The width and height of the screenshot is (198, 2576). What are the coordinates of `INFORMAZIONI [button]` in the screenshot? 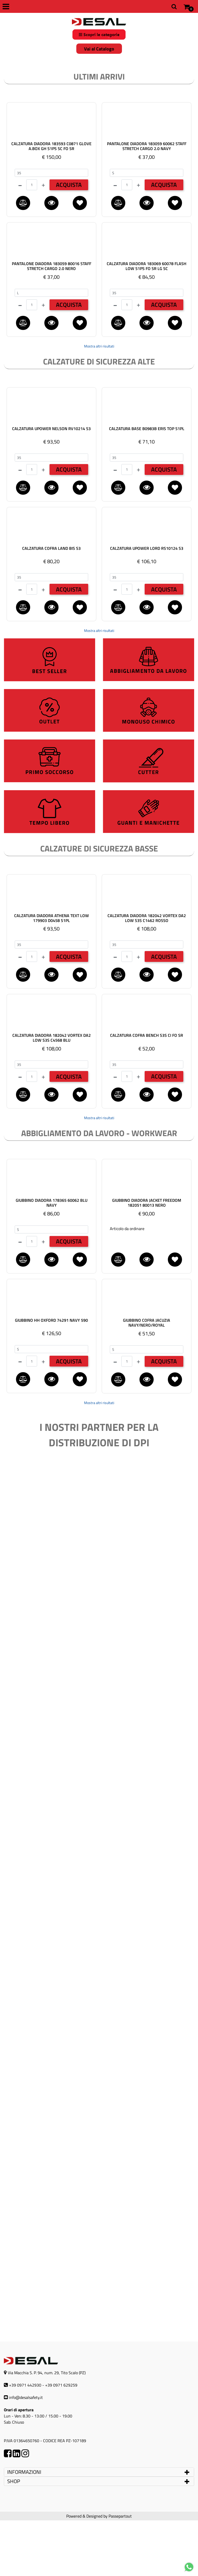 It's located at (24, 2527).